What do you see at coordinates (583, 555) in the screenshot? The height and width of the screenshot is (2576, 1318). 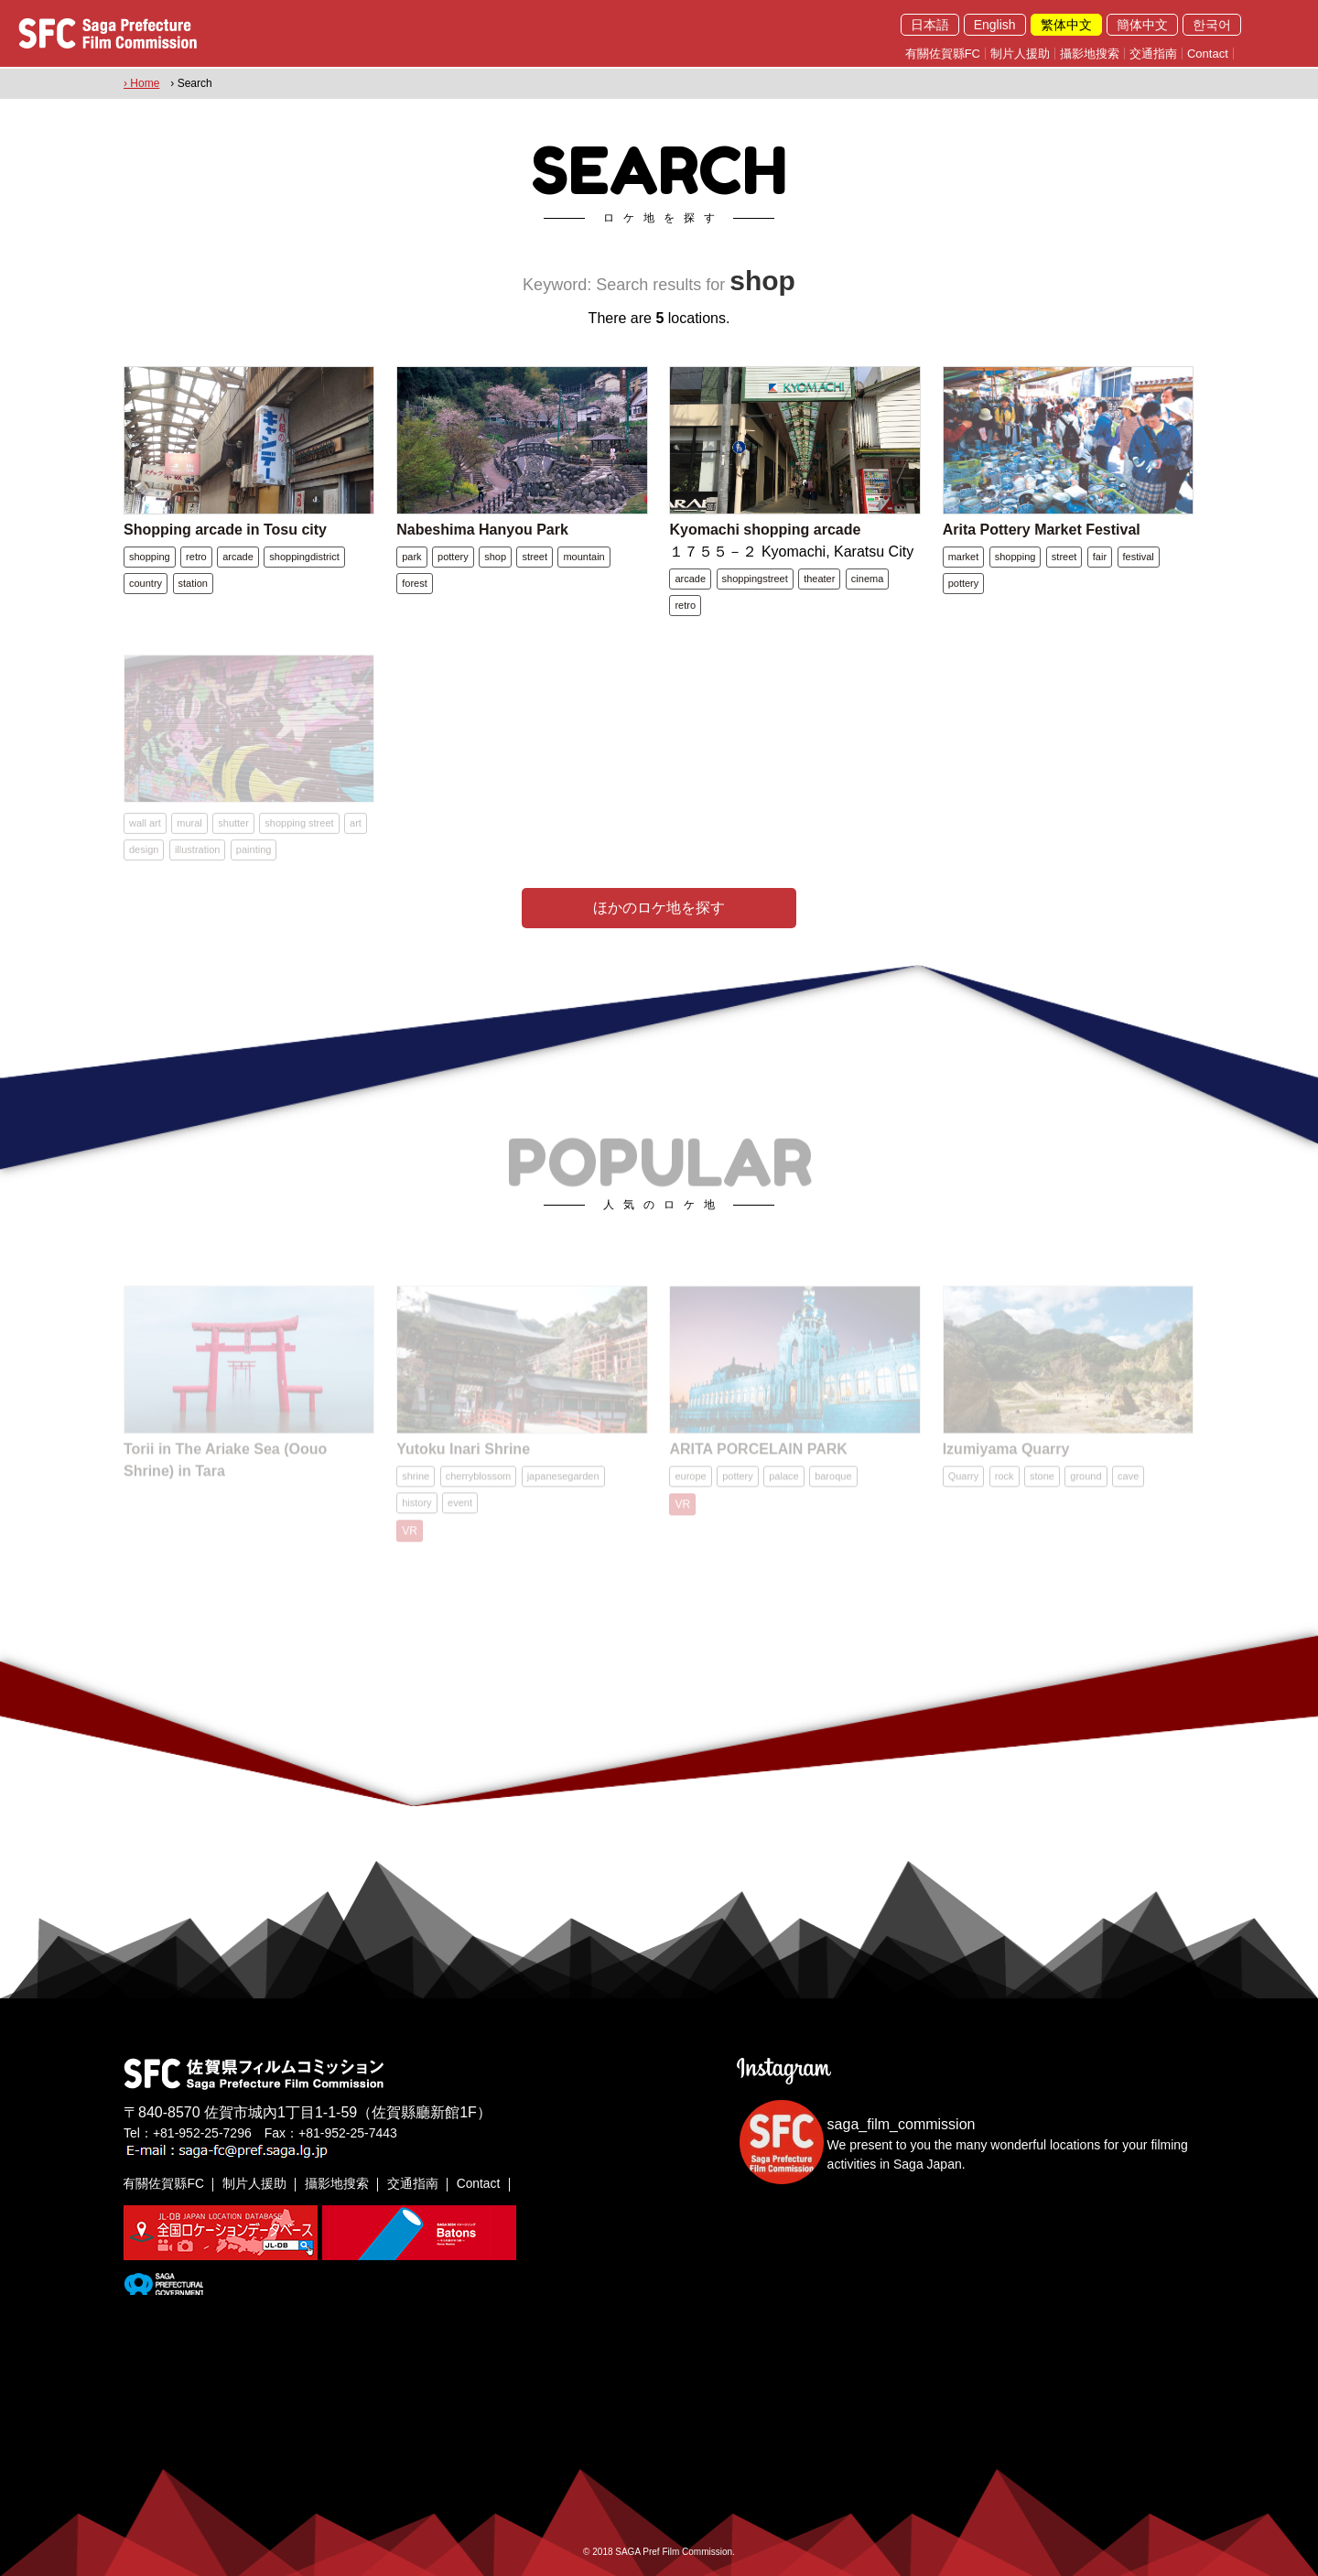 I see `mountain` at bounding box center [583, 555].